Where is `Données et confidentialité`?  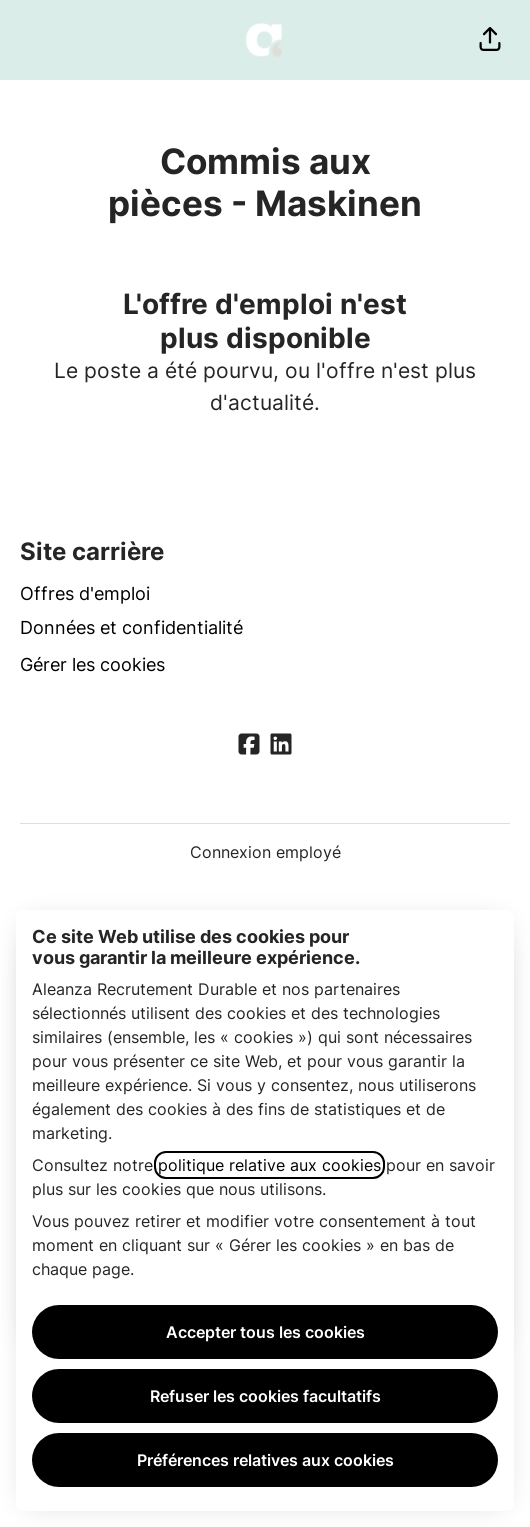
Données et confidentialité is located at coordinates (131, 627).